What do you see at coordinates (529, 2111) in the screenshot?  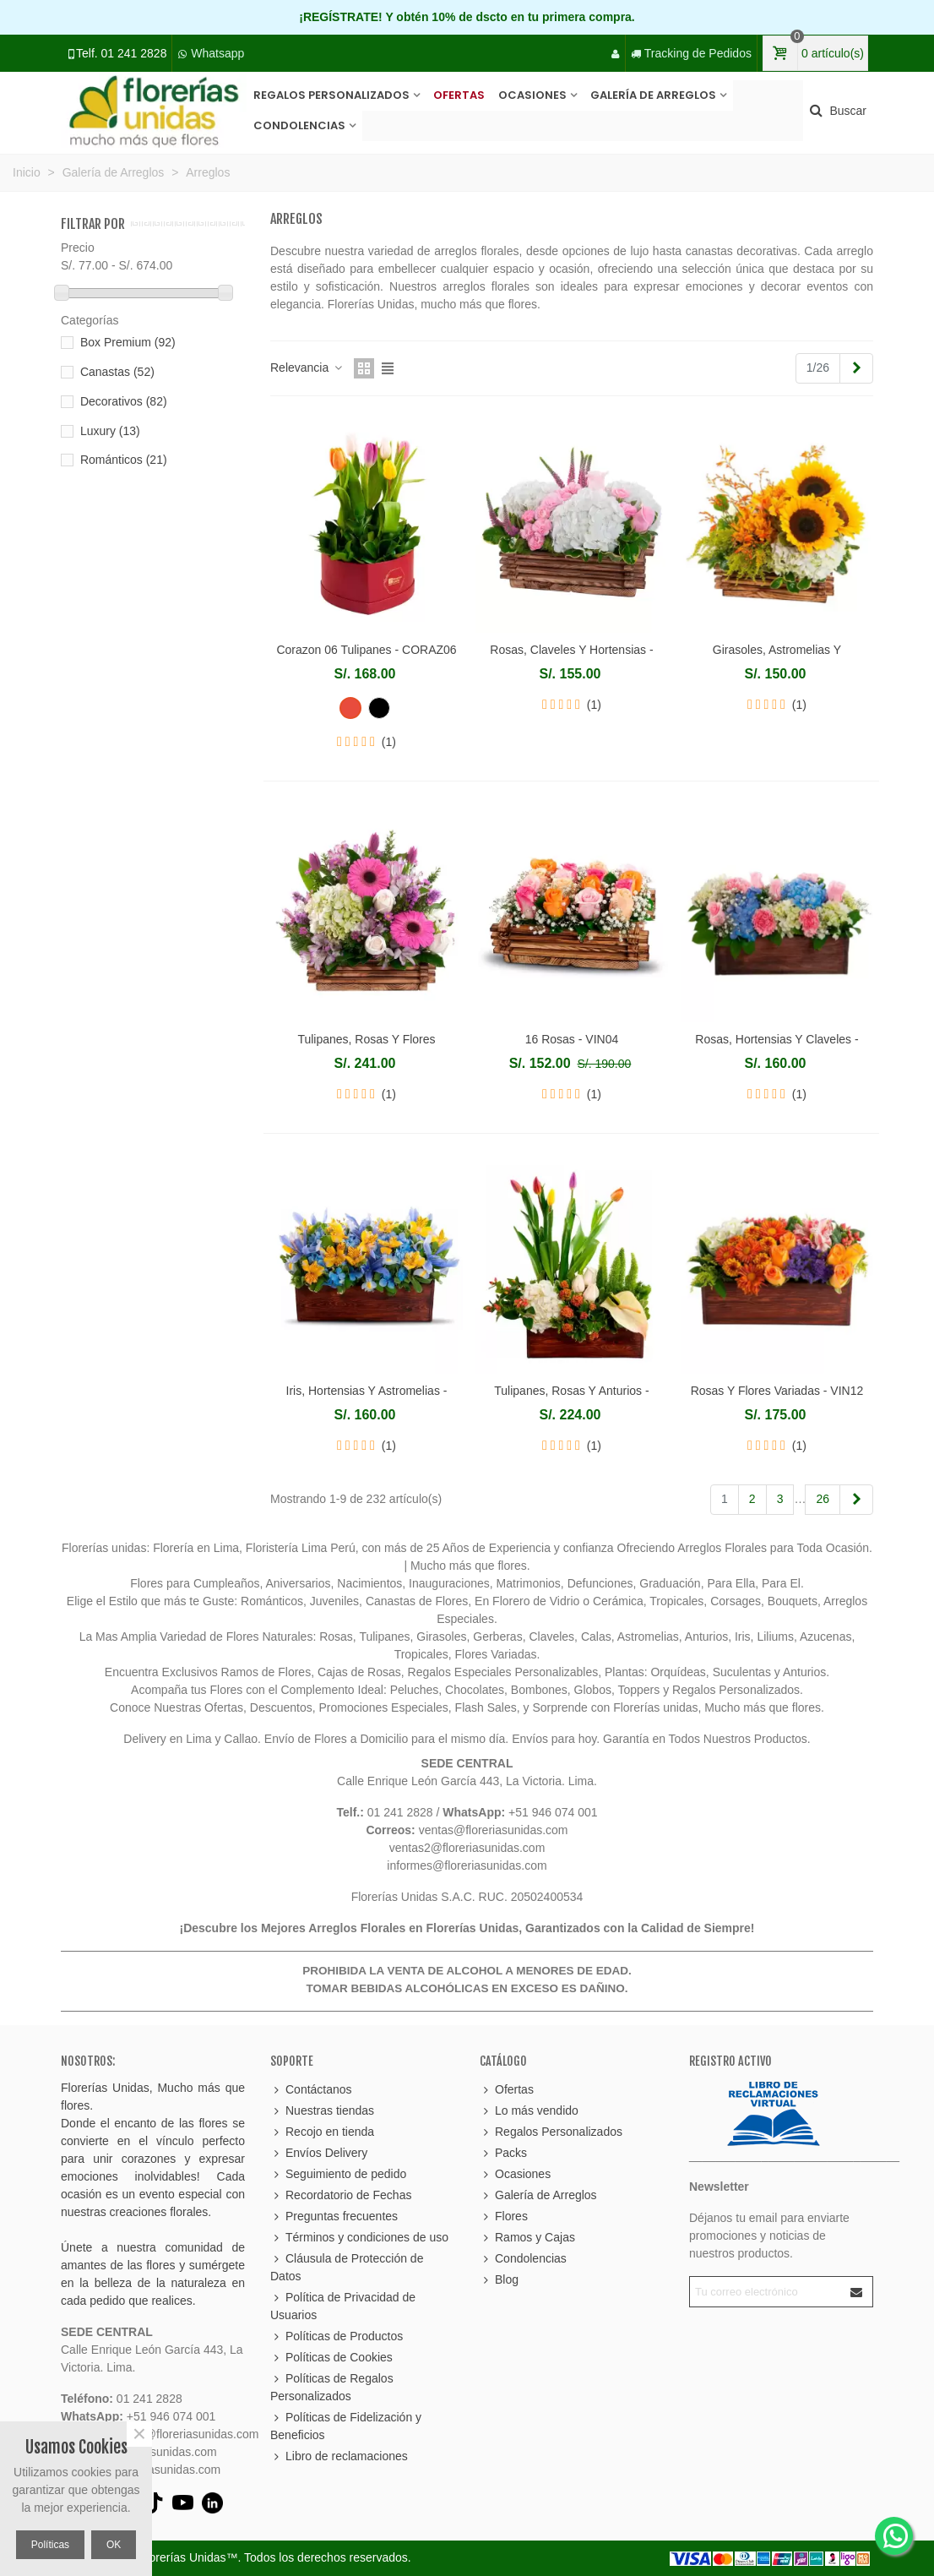 I see `Lo más vendido` at bounding box center [529, 2111].